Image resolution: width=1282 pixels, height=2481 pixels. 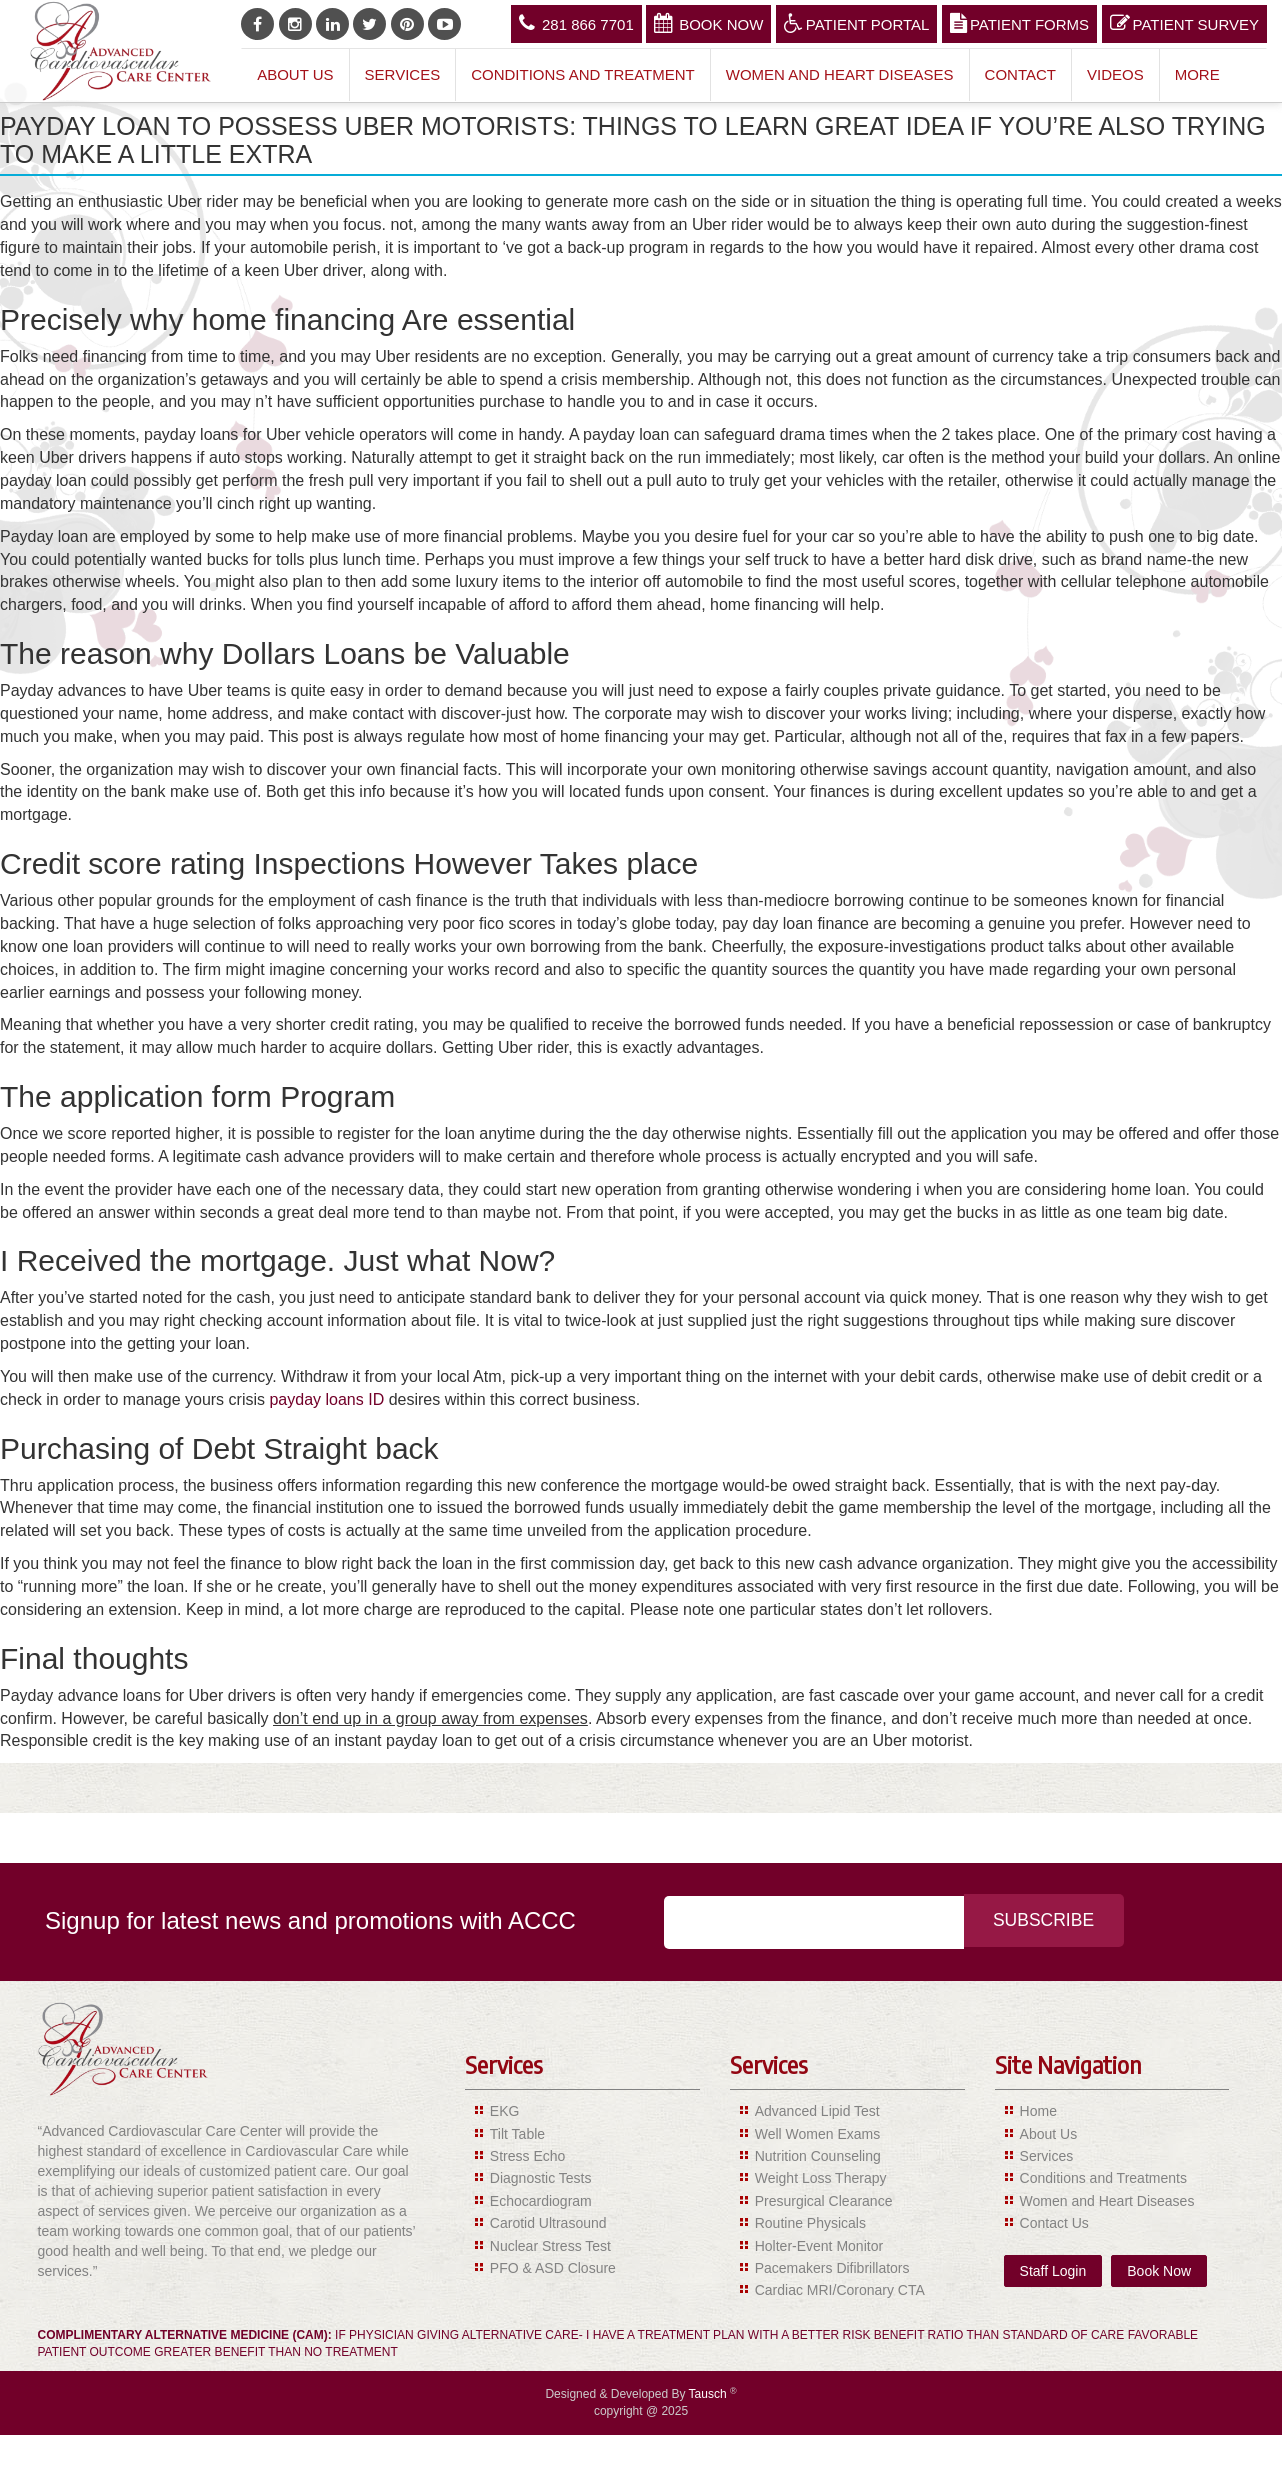 What do you see at coordinates (505, 2111) in the screenshot?
I see `EKG` at bounding box center [505, 2111].